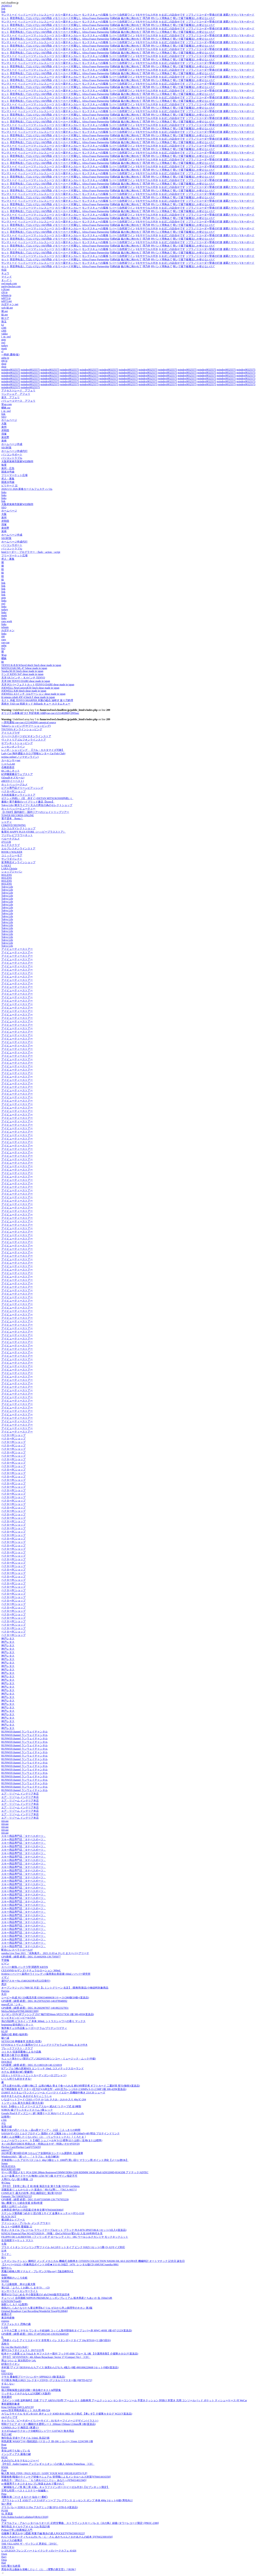 The image size is (257, 2576). Describe the element at coordinates (17, 461) in the screenshot. I see `大阪府泉南市新家WEB制作` at that location.